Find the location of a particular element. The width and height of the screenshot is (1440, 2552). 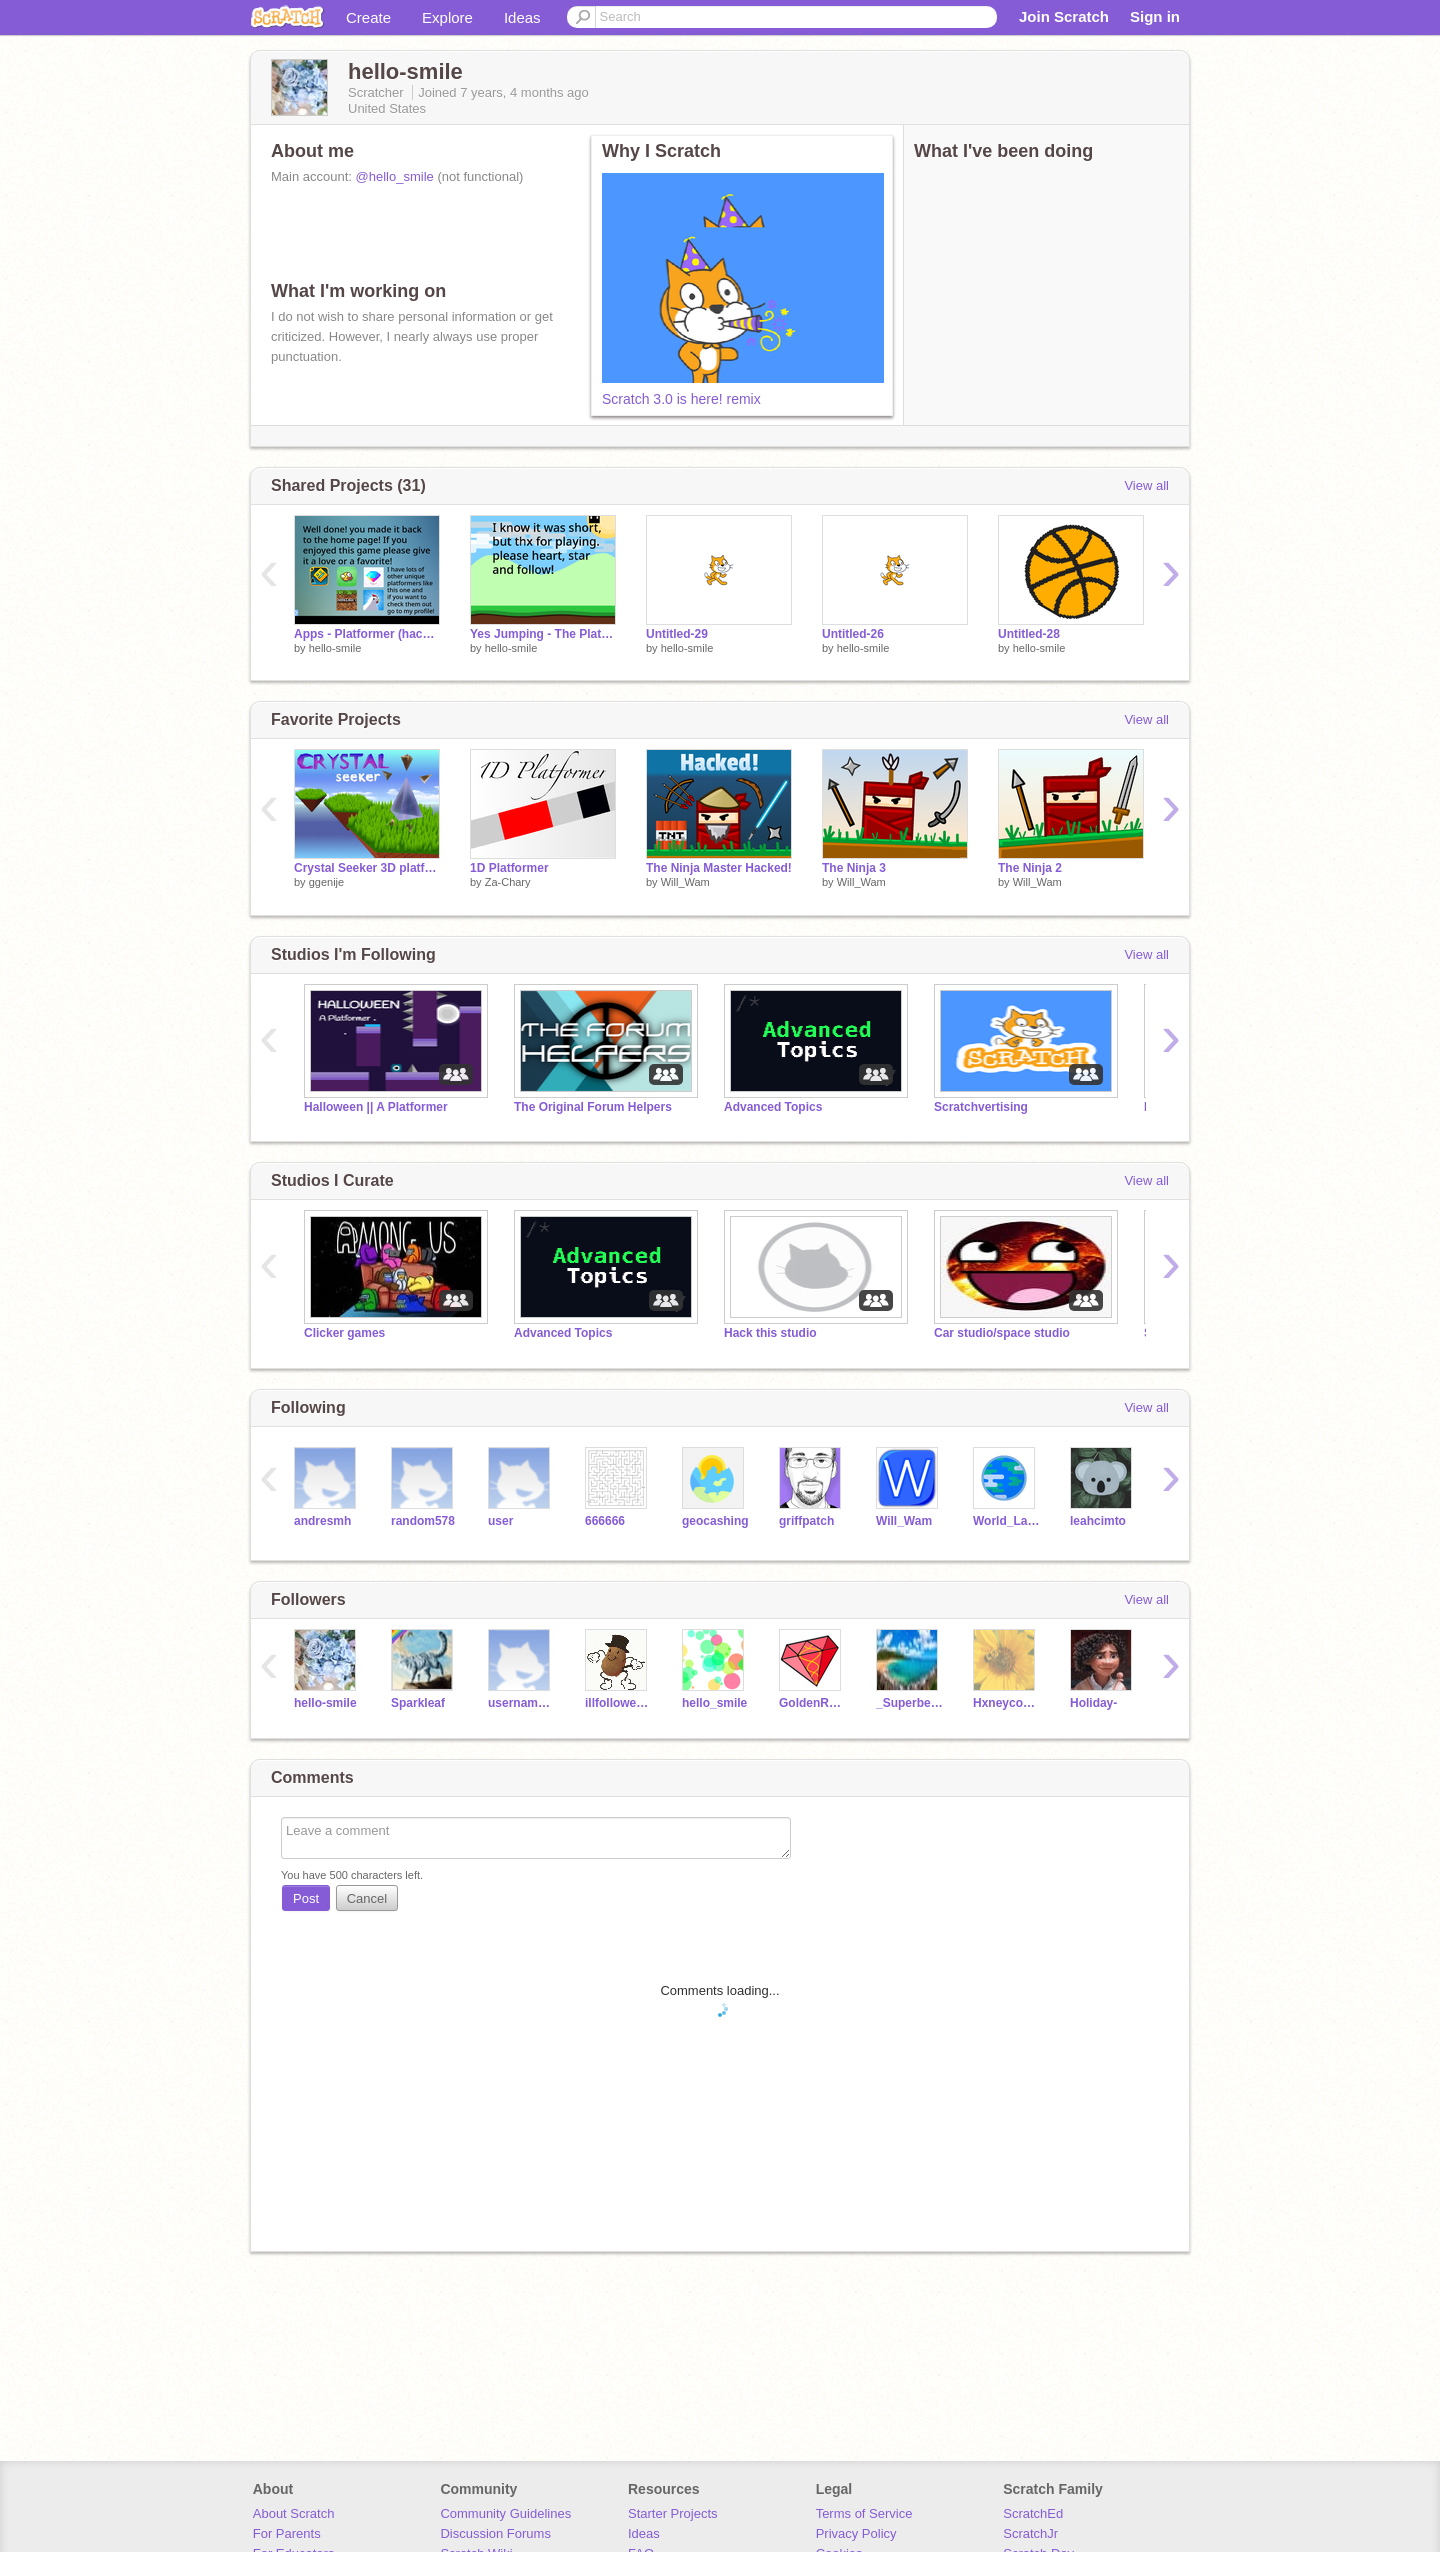

The Ninja Master Hacked! is located at coordinates (719, 868).